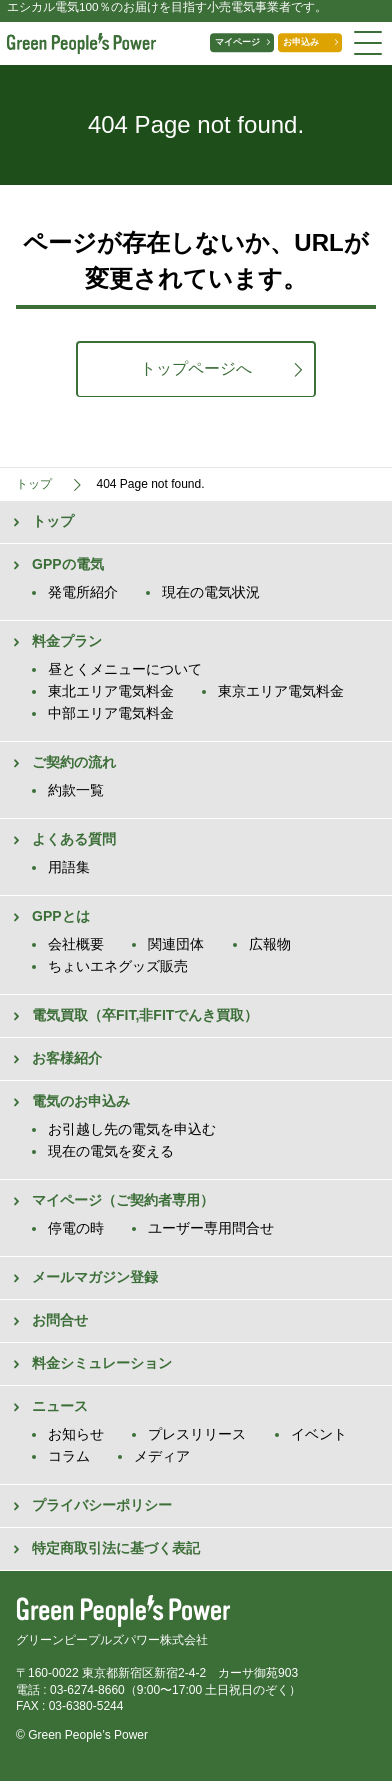 This screenshot has height=1781, width=392. What do you see at coordinates (118, 966) in the screenshot?
I see `ちょいエネグッズ販売` at bounding box center [118, 966].